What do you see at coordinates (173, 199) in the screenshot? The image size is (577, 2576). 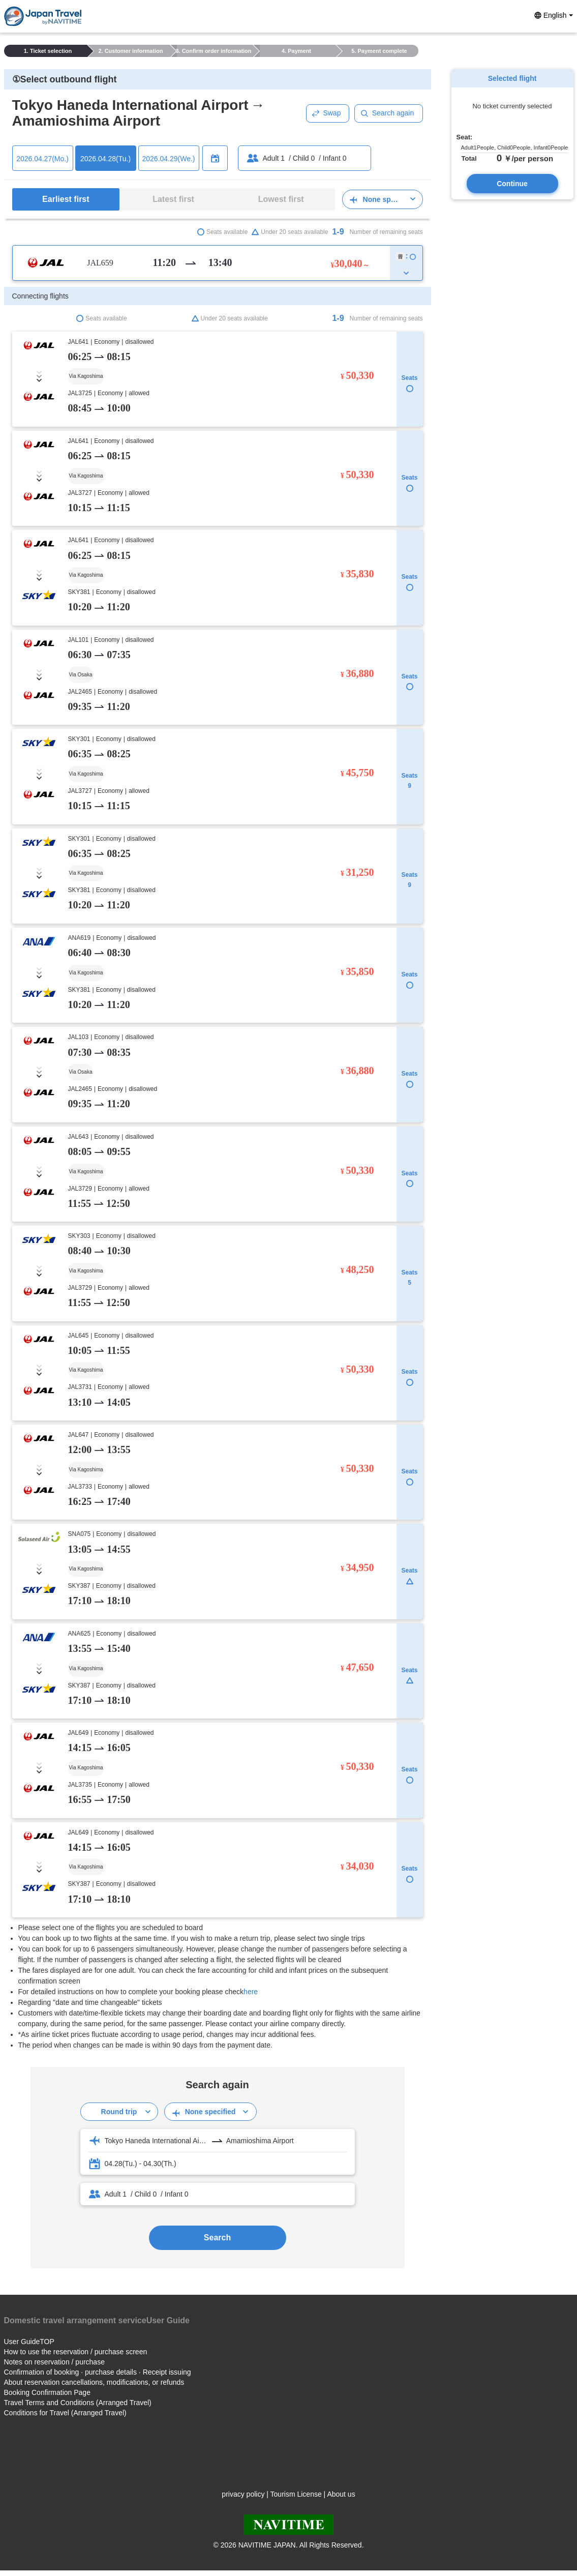 I see `Latest first` at bounding box center [173, 199].